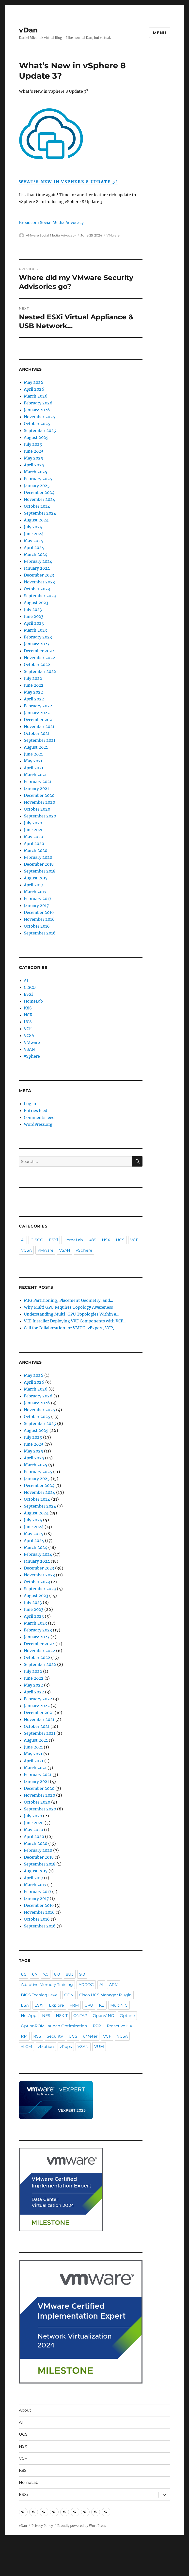  What do you see at coordinates (37, 781) in the screenshot?
I see `February 2021` at bounding box center [37, 781].